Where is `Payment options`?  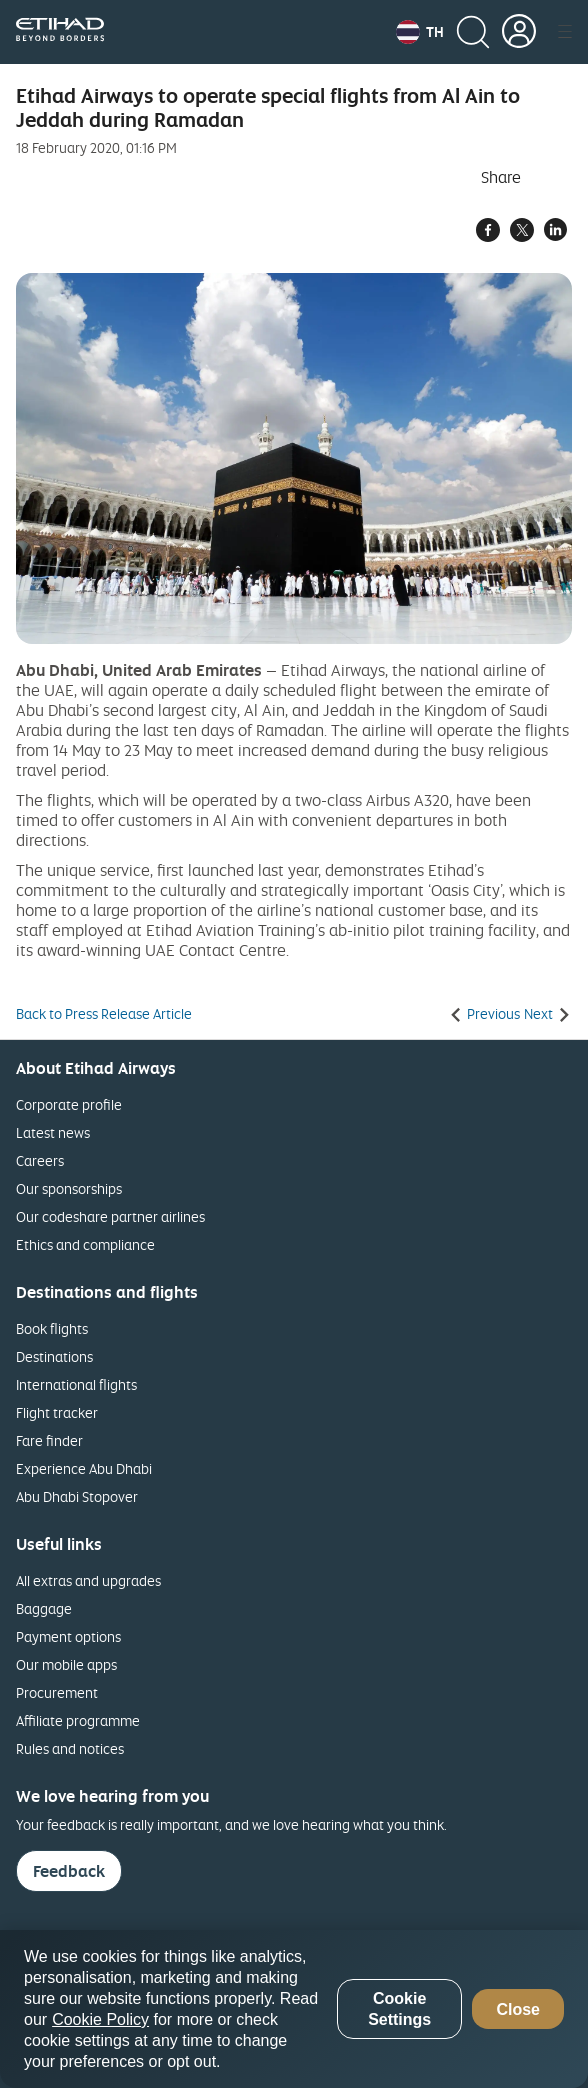
Payment options is located at coordinates (68, 1636).